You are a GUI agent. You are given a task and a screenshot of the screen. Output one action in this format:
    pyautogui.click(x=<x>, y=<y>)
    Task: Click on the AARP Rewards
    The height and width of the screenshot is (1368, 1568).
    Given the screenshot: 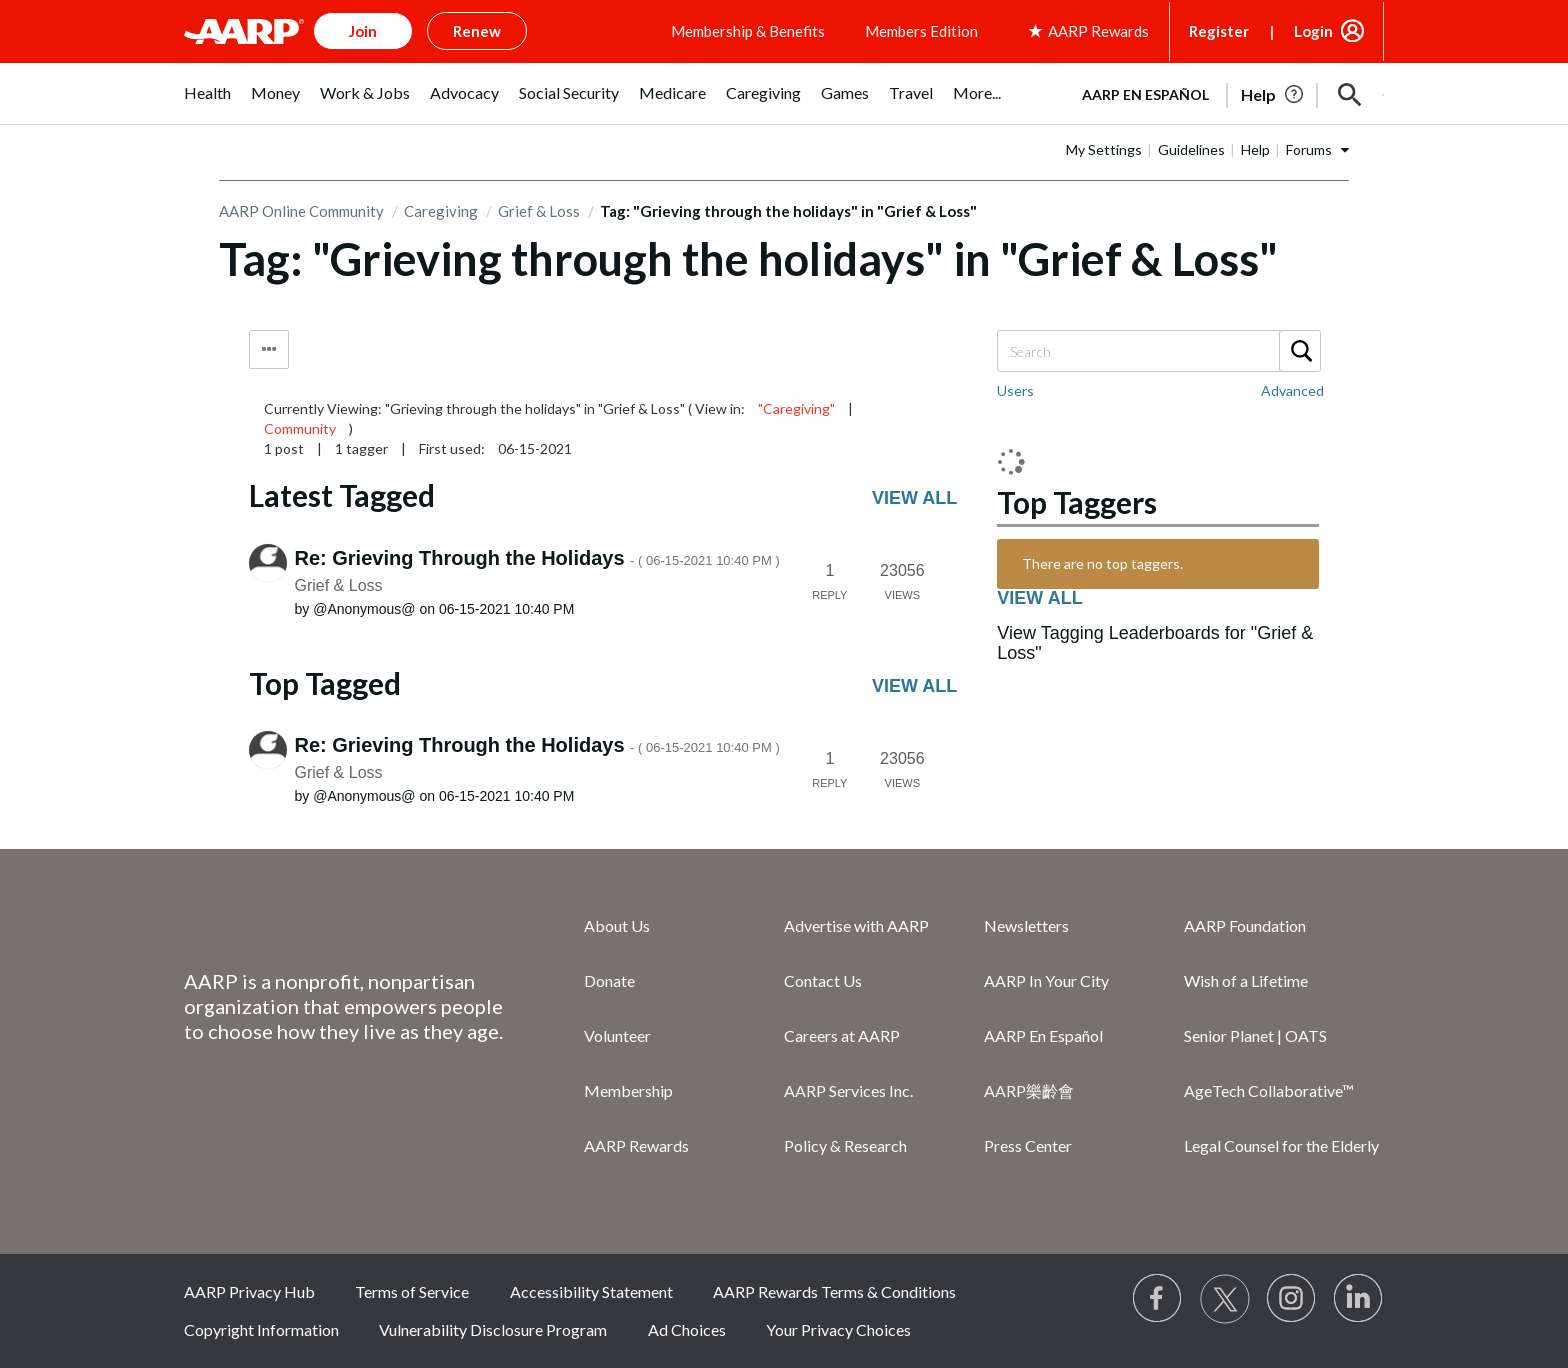 What is the action you would take?
    pyautogui.click(x=636, y=1145)
    